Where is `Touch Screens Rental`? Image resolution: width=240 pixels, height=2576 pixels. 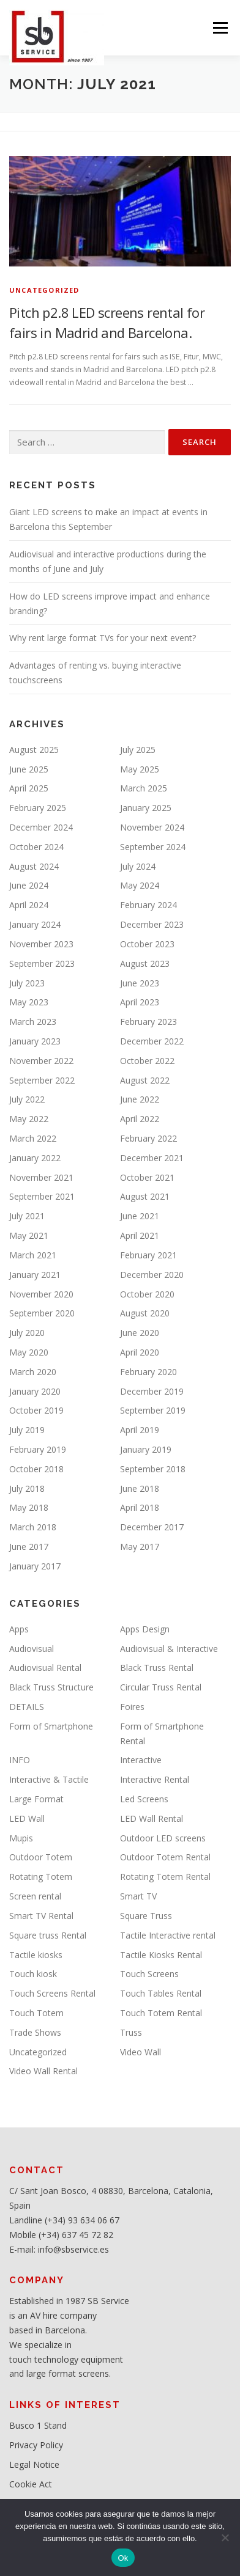
Touch Screens Rental is located at coordinates (52, 1993).